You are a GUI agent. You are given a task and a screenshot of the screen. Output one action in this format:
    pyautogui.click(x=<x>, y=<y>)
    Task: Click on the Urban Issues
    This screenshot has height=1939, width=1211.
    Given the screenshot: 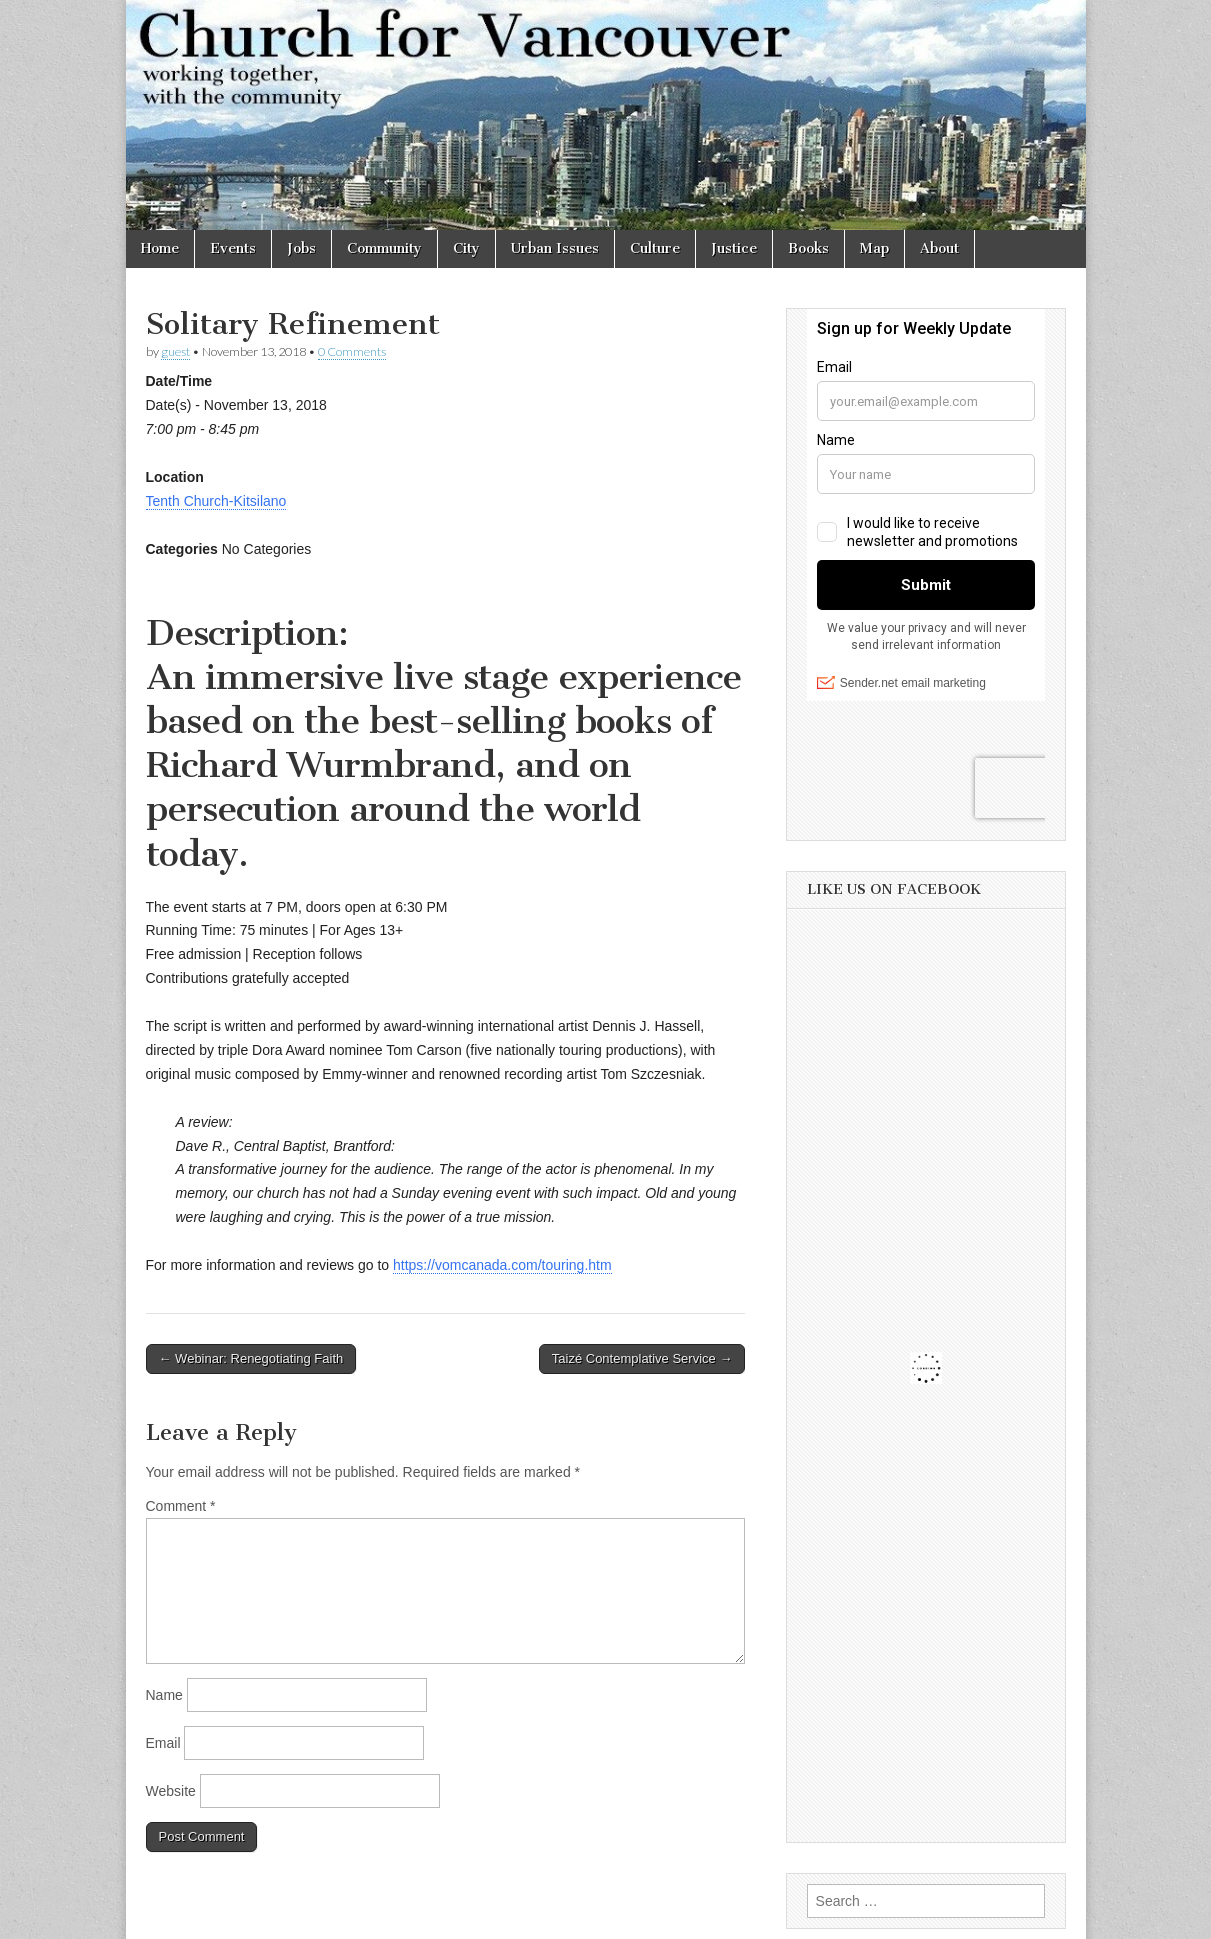 What is the action you would take?
    pyautogui.click(x=555, y=248)
    